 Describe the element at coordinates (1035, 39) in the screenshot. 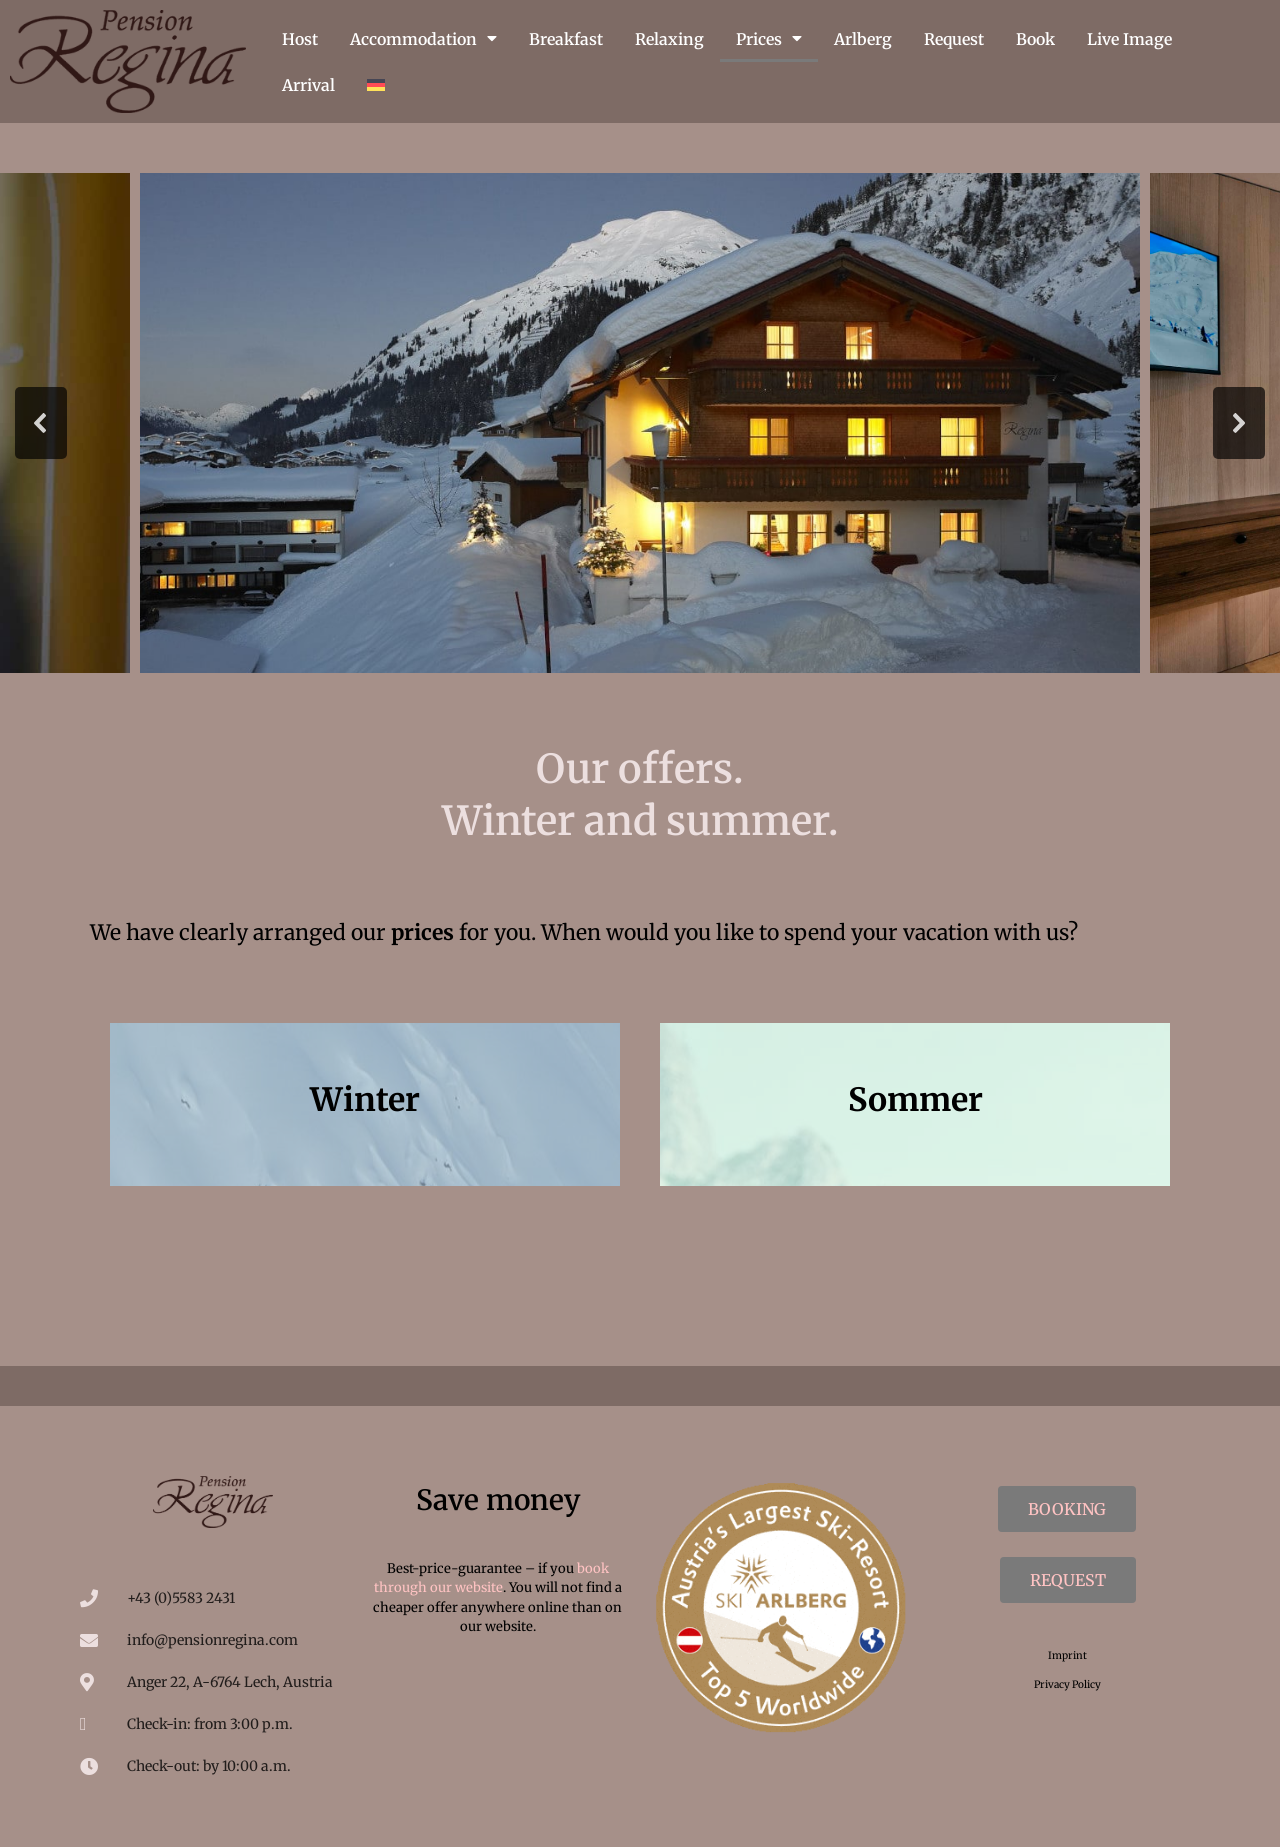

I see `Book` at that location.